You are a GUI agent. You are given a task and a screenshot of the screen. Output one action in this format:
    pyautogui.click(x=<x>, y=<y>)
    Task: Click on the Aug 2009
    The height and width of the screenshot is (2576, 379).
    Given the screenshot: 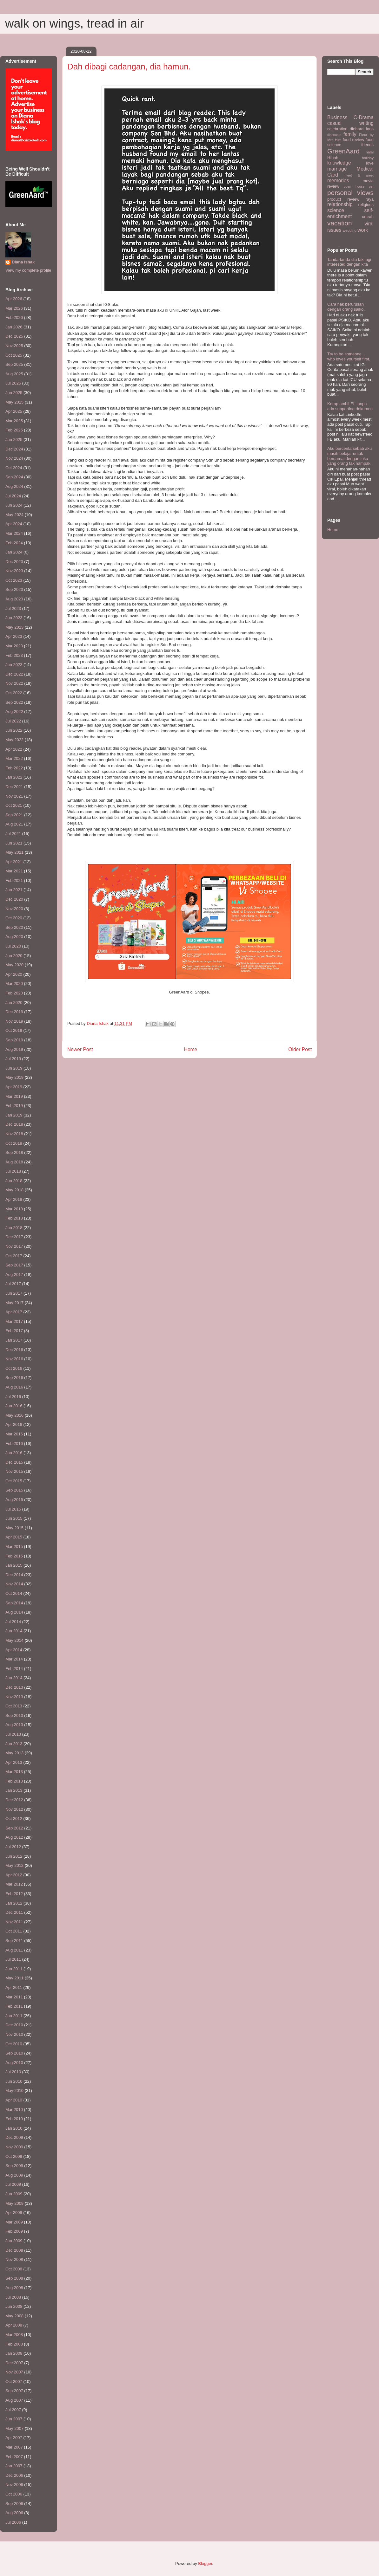 What is the action you would take?
    pyautogui.click(x=14, y=2175)
    